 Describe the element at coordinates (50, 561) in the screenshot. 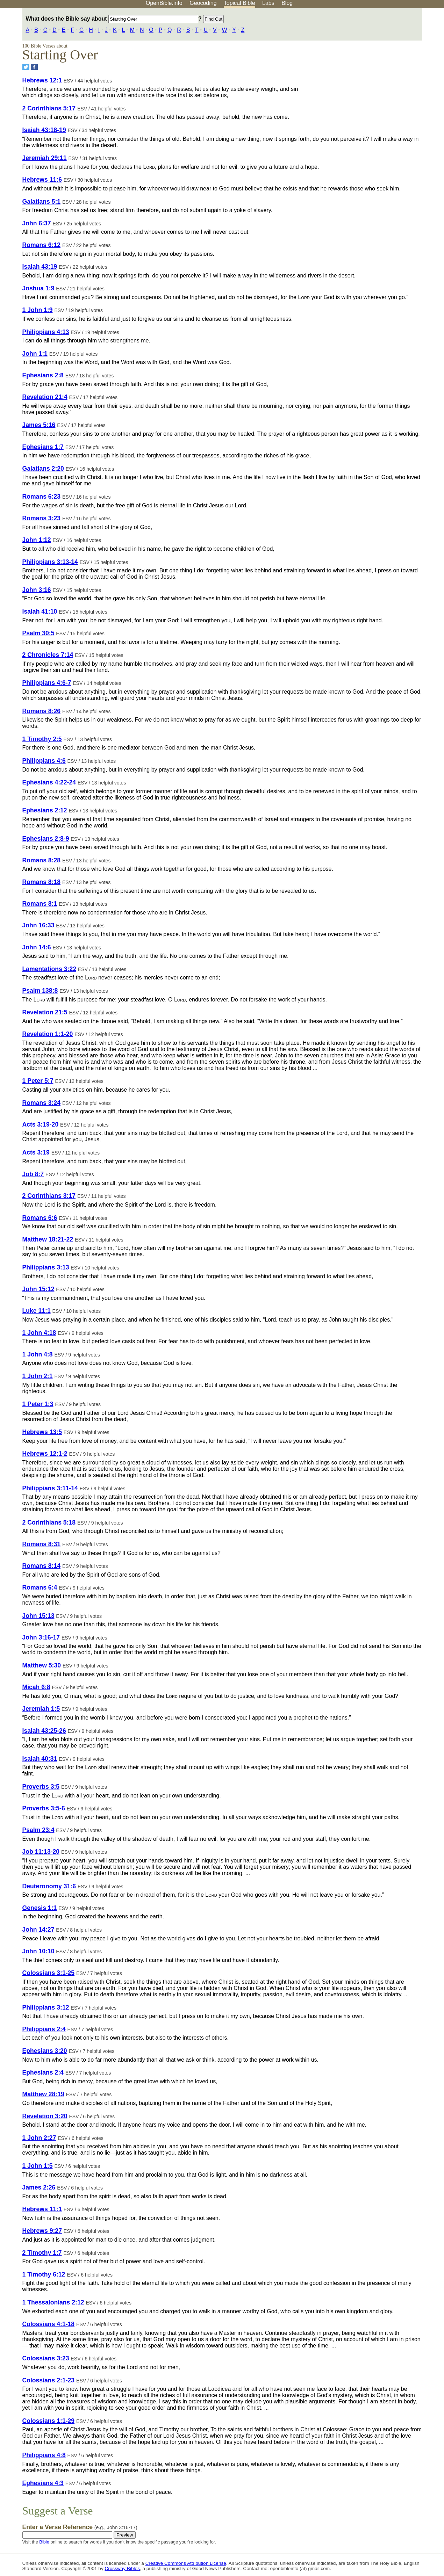

I see `Philippians 3:13-14` at that location.